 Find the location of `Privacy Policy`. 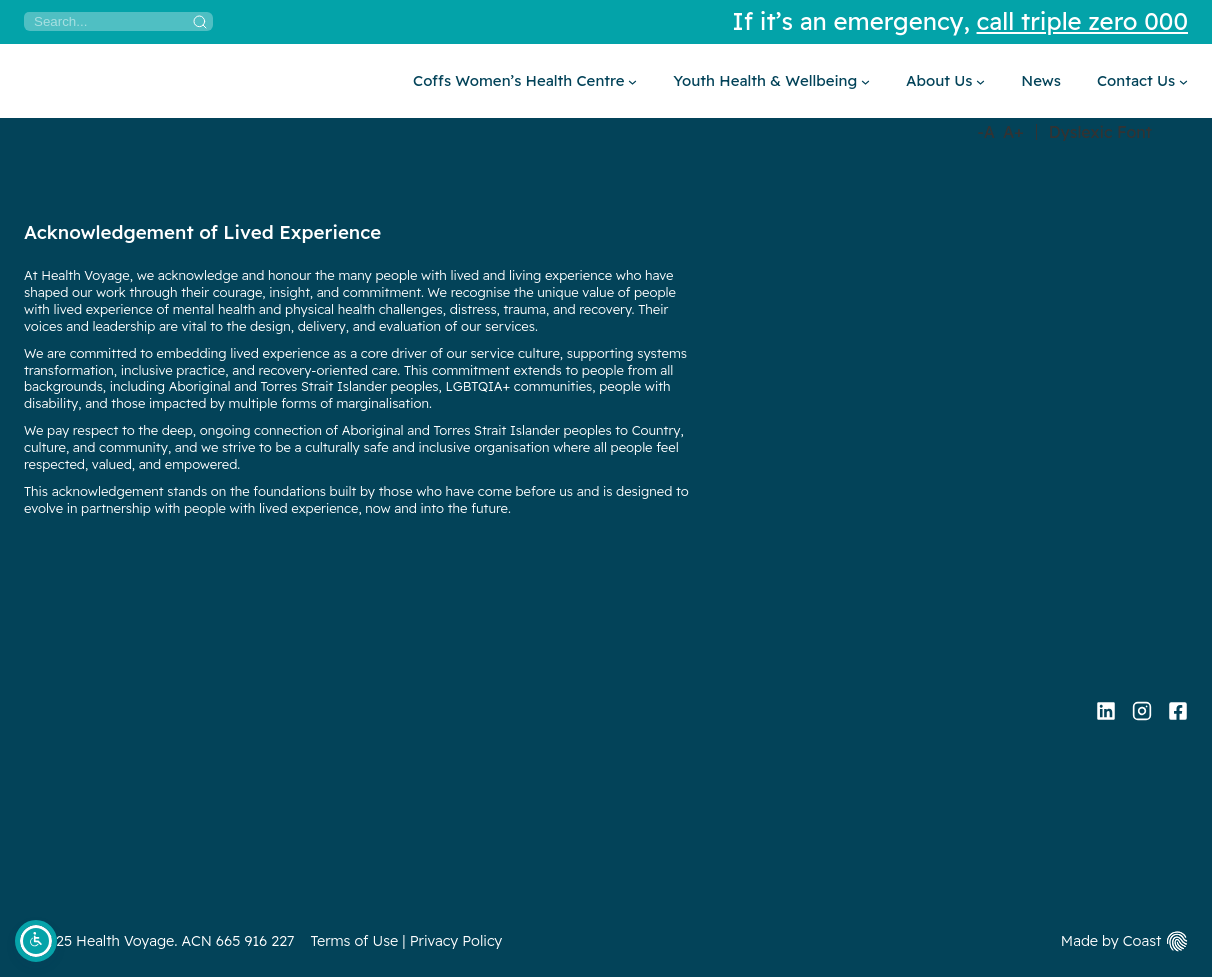

Privacy Policy is located at coordinates (456, 941).